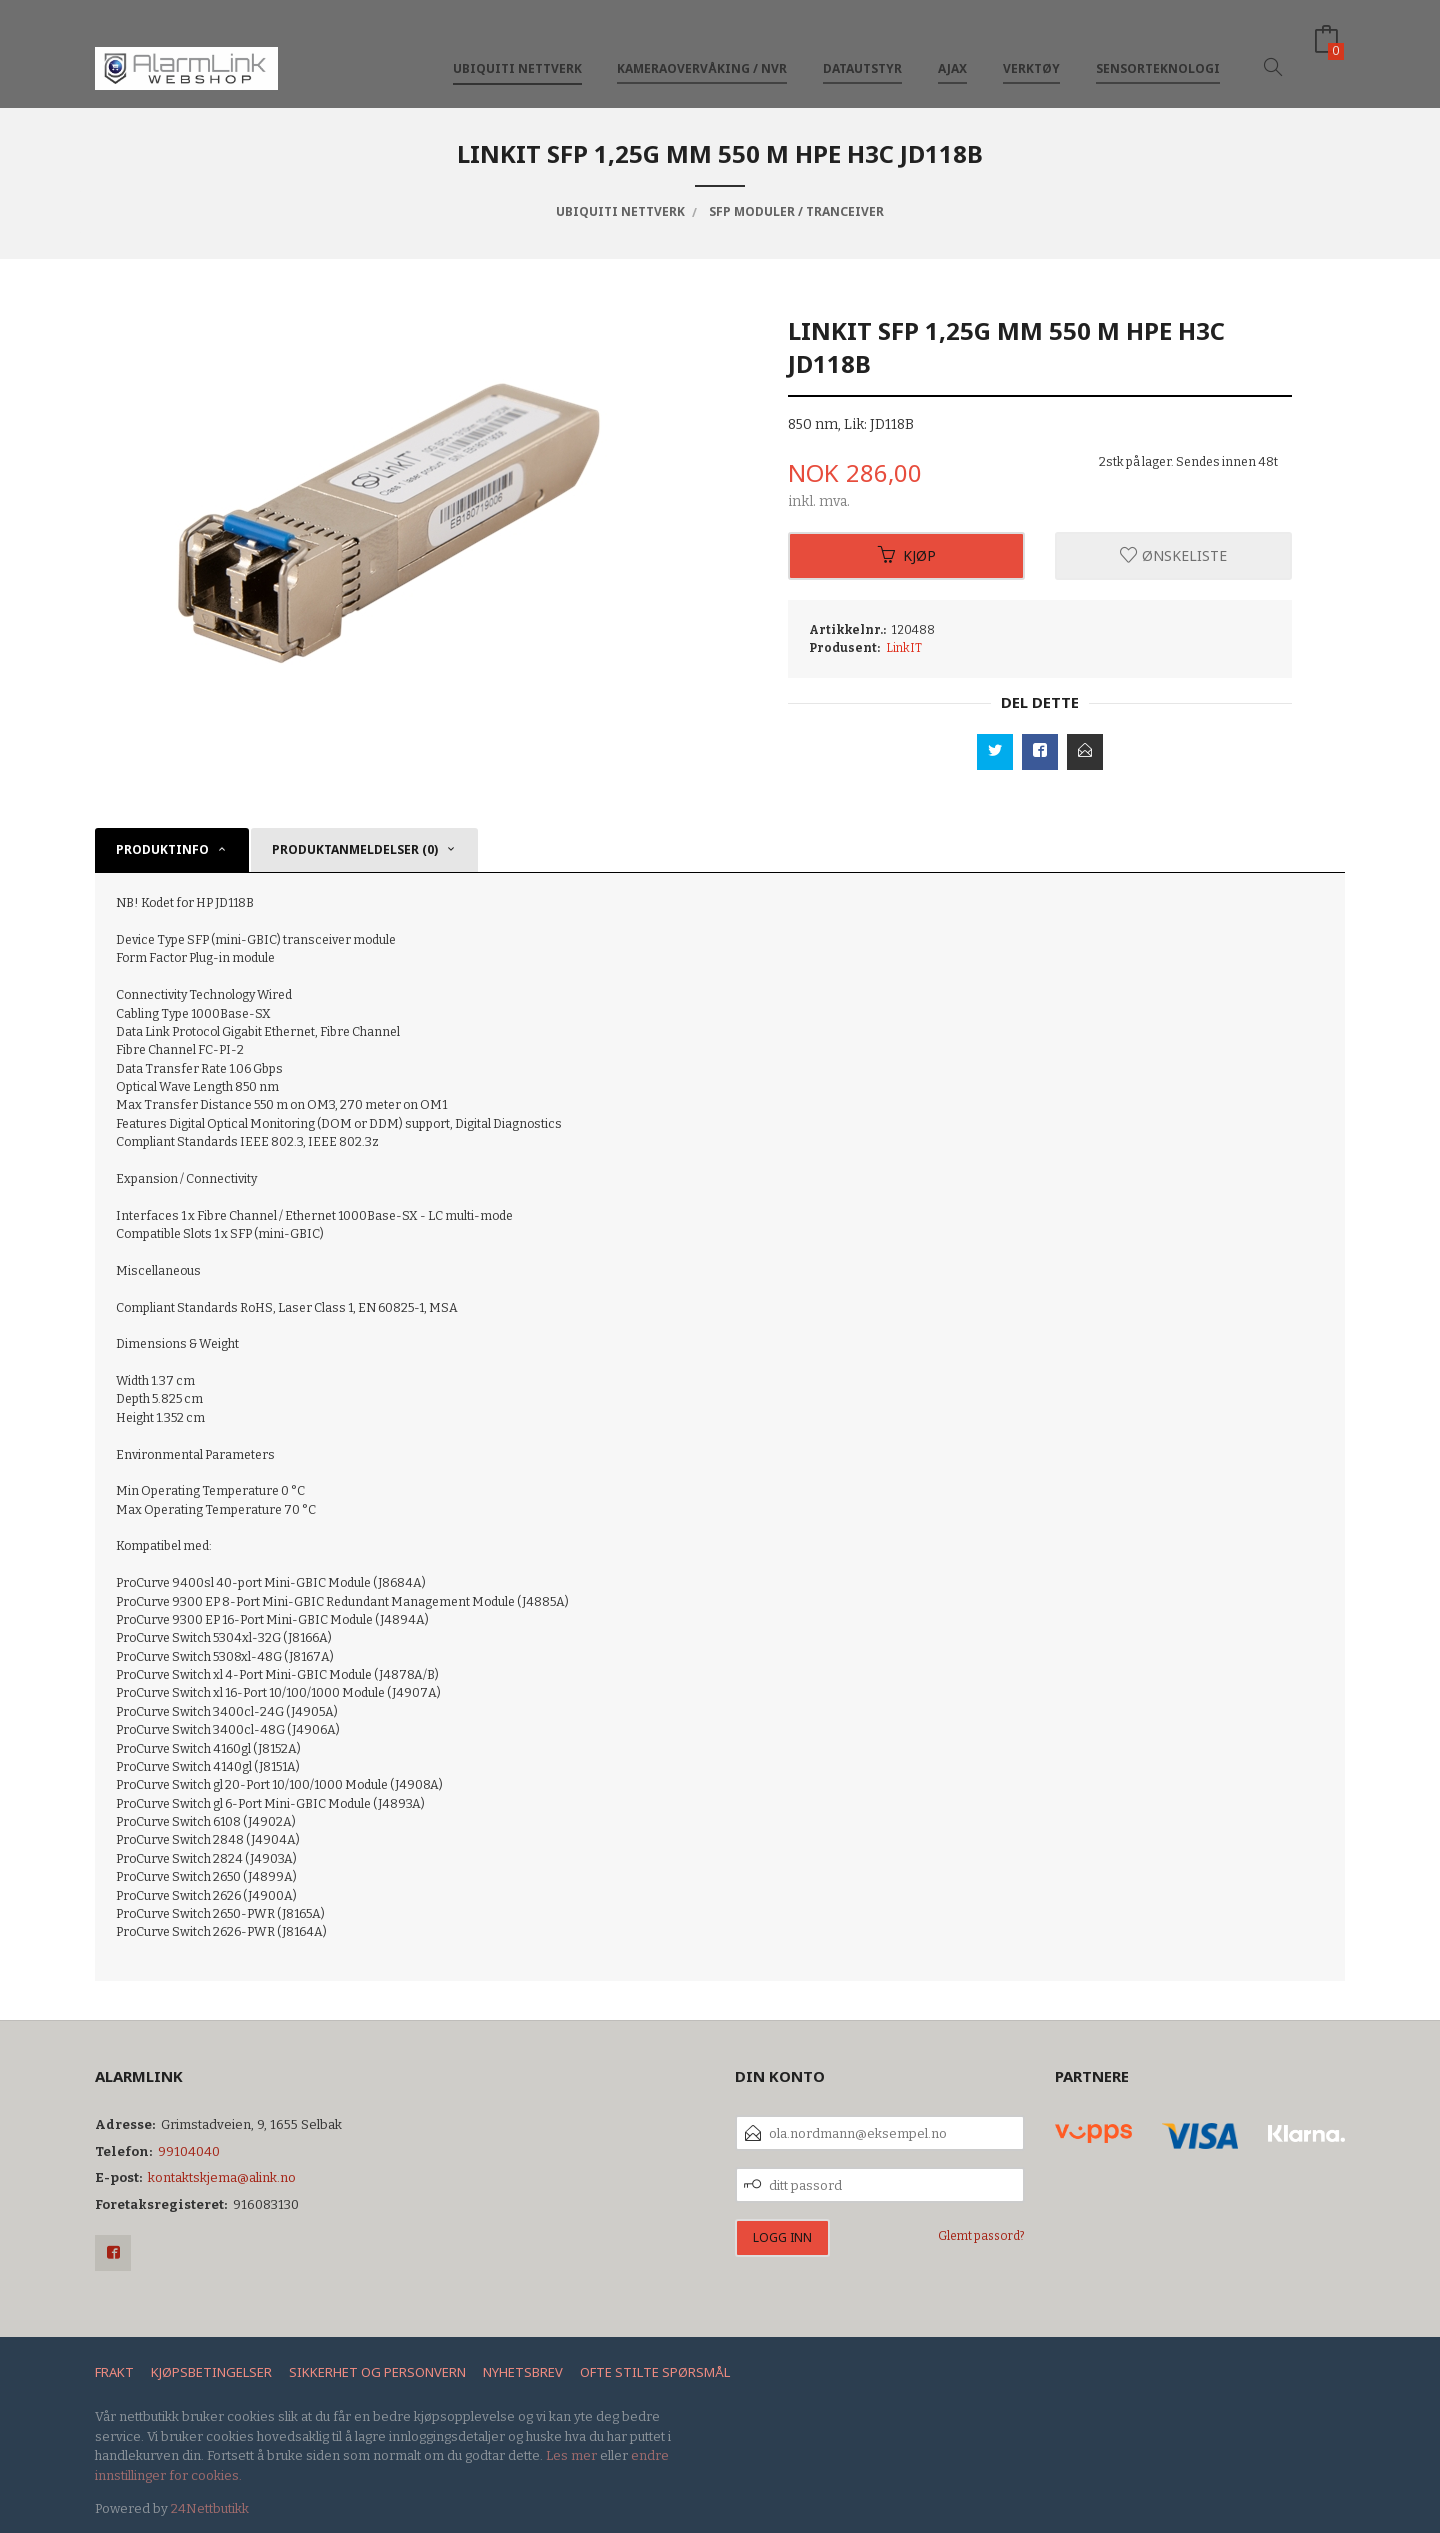 Image resolution: width=1440 pixels, height=2533 pixels. I want to click on Kameraovervåking / NVR, so click(702, 48).